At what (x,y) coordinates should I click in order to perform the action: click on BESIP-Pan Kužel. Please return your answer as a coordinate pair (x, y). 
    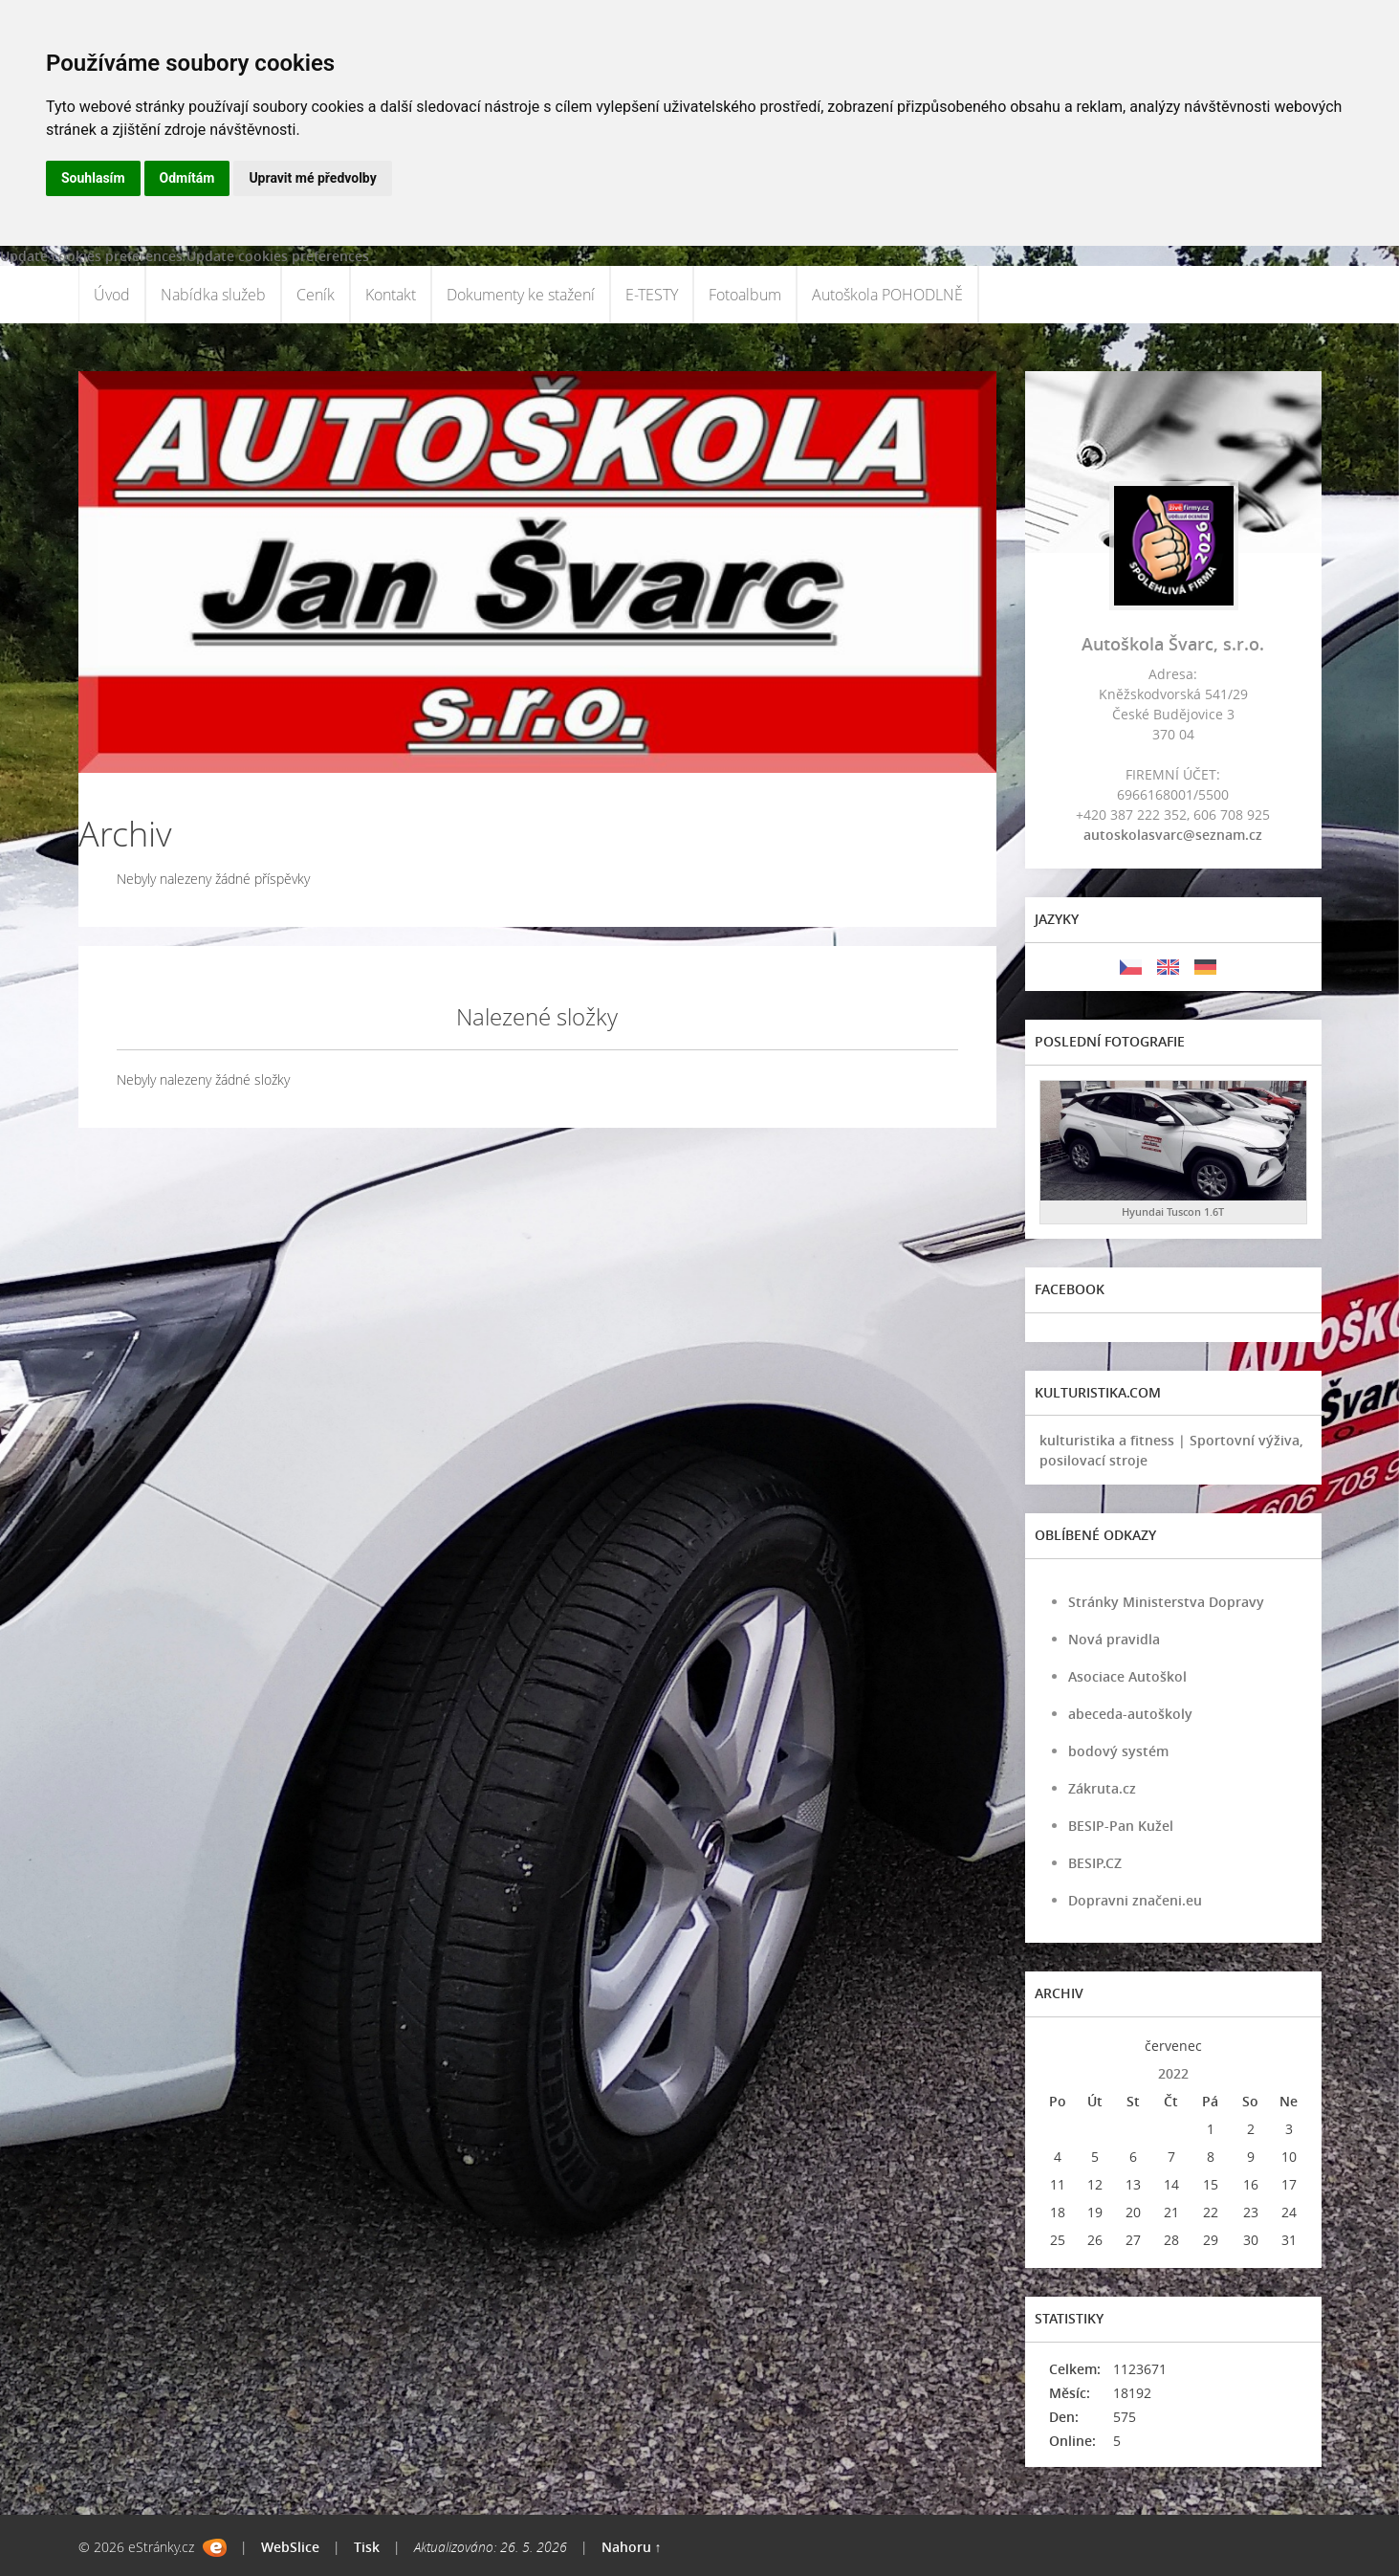
    Looking at the image, I should click on (1120, 1825).